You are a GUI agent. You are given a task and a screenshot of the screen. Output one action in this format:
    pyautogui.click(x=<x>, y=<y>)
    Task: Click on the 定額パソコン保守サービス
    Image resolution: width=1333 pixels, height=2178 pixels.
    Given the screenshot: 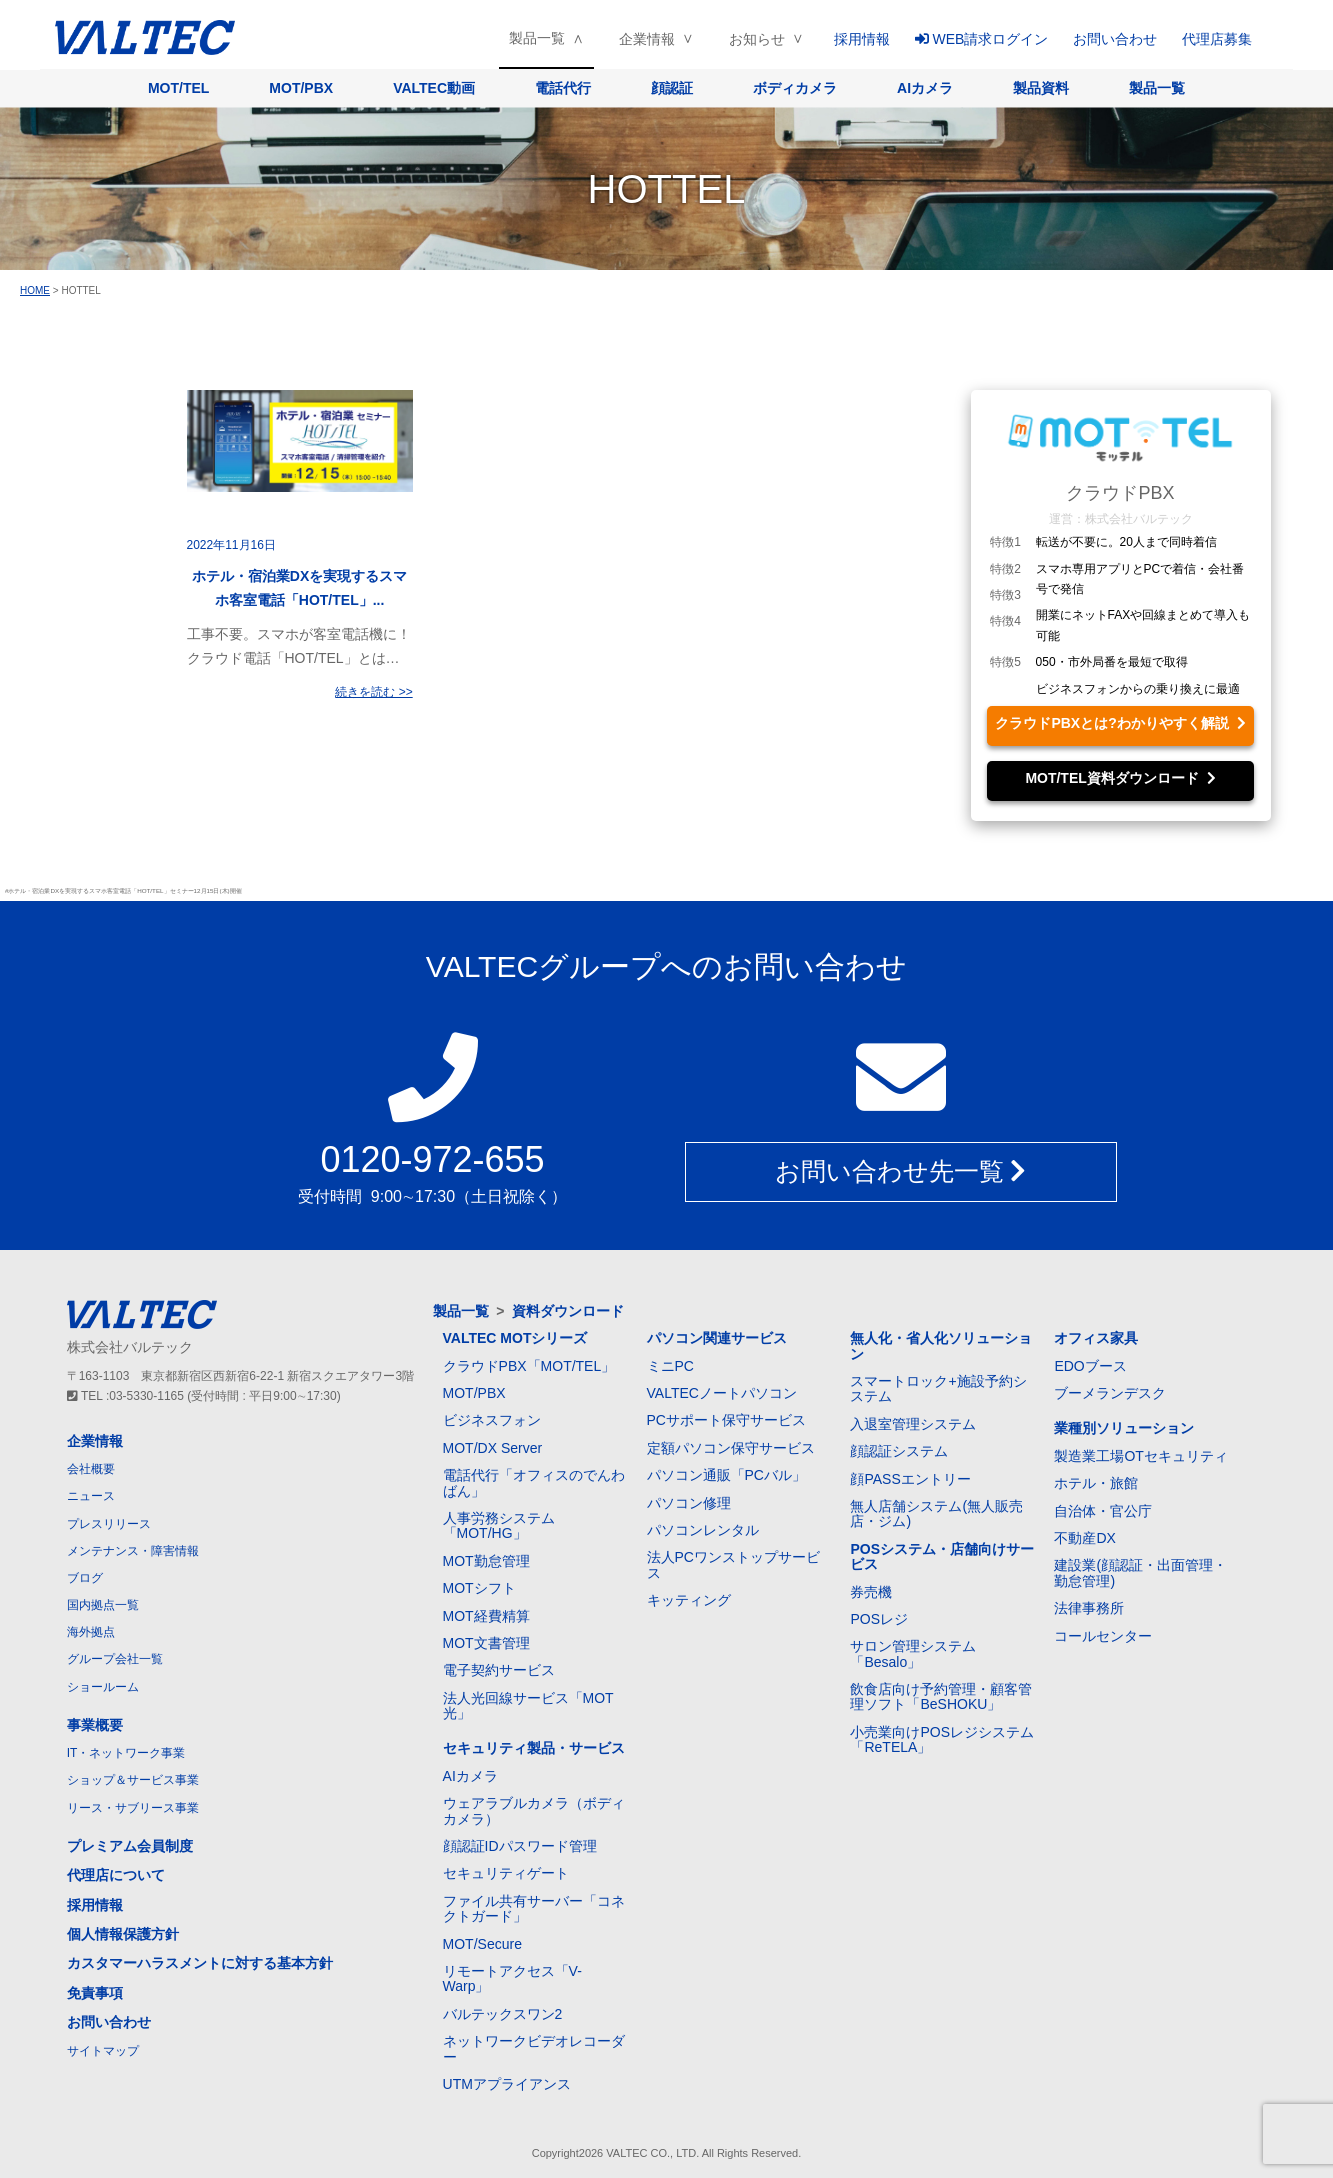 What is the action you would take?
    pyautogui.click(x=731, y=1448)
    